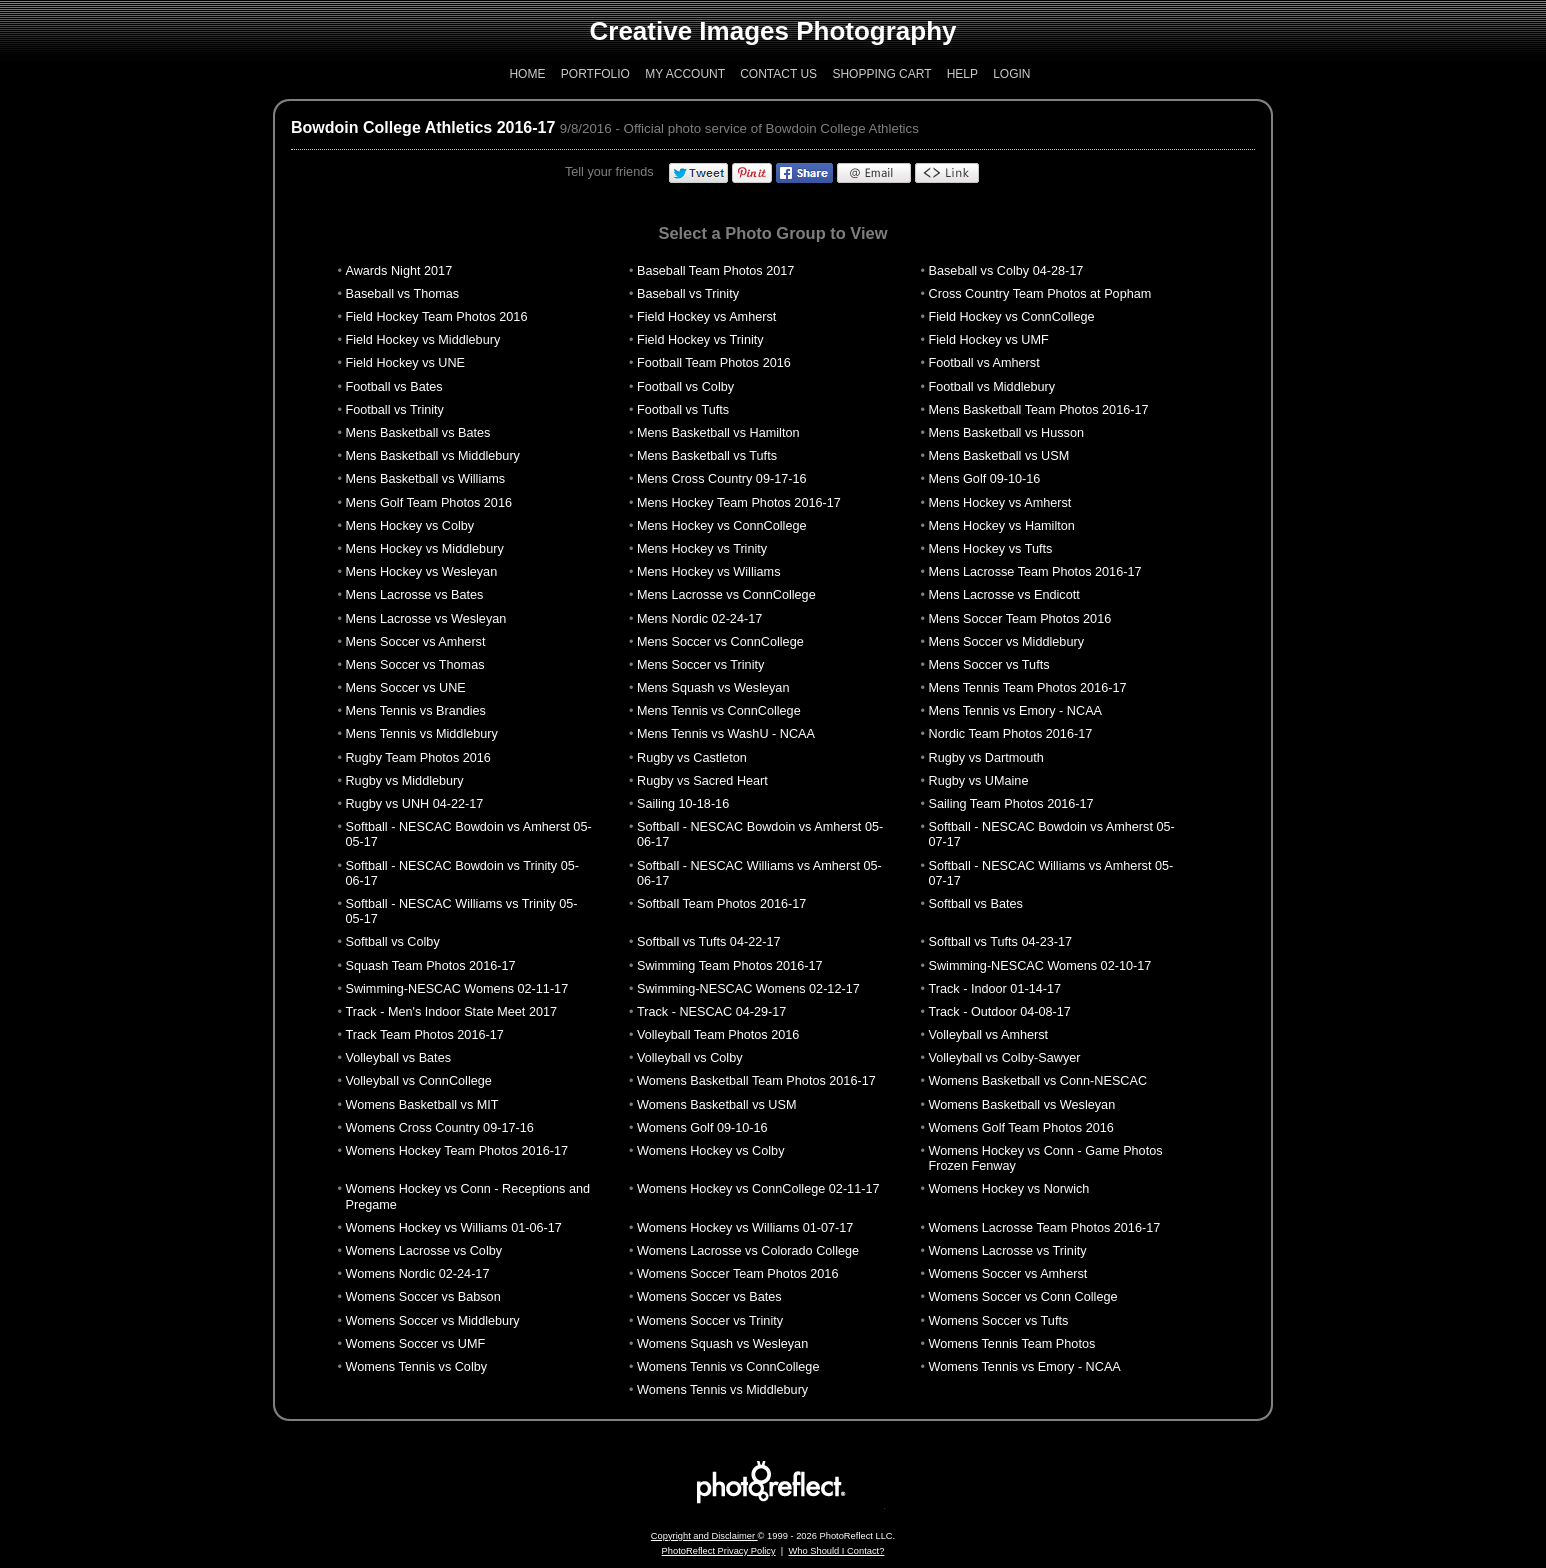 This screenshot has width=1546, height=1568. What do you see at coordinates (999, 456) in the screenshot?
I see `Mens Basketball vs USM` at bounding box center [999, 456].